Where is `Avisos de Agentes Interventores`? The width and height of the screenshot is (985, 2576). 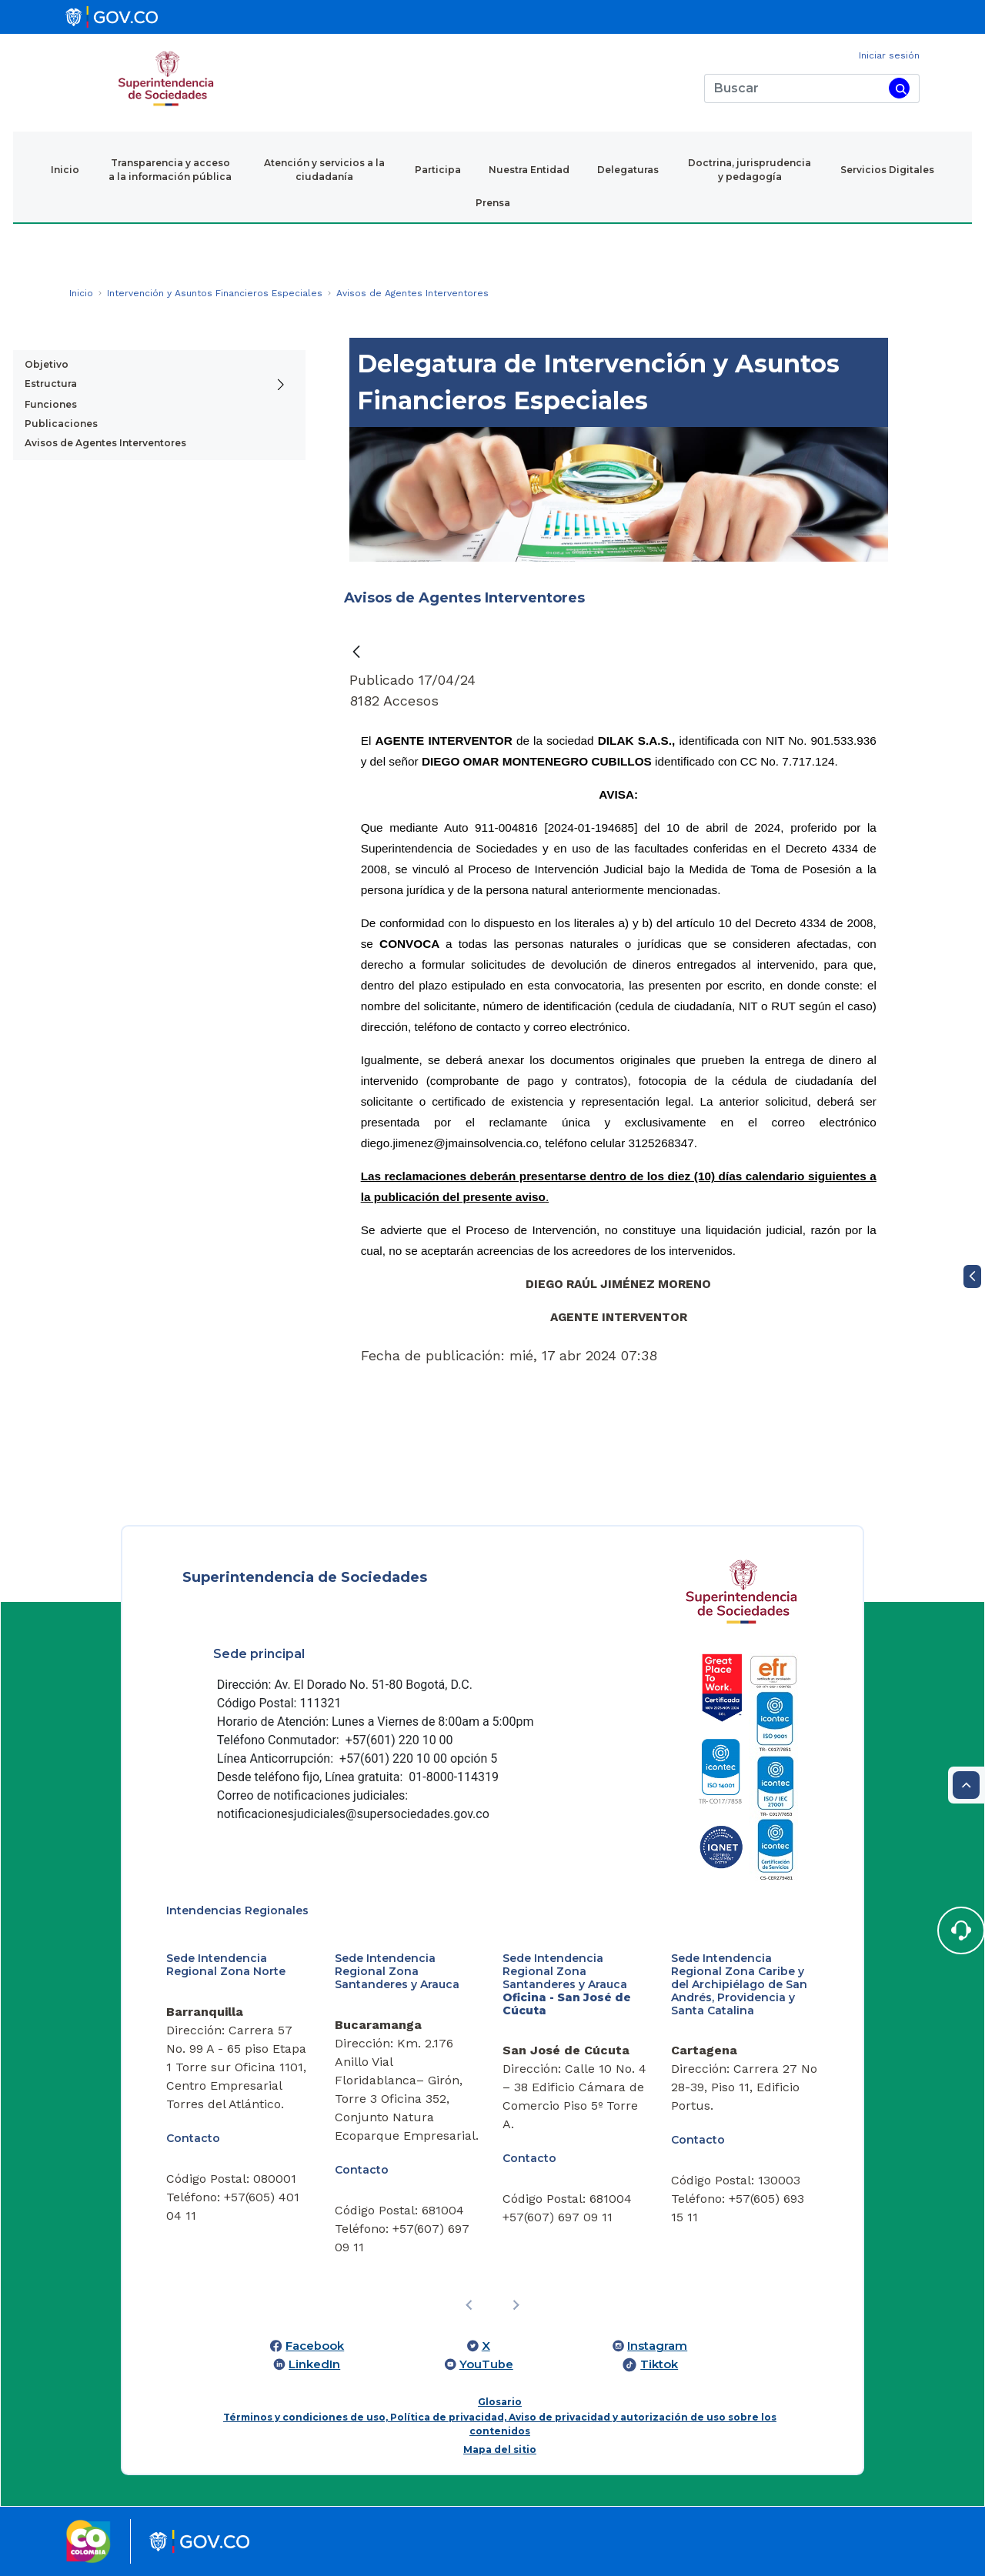
Avisos de Agentes Interventores is located at coordinates (105, 443).